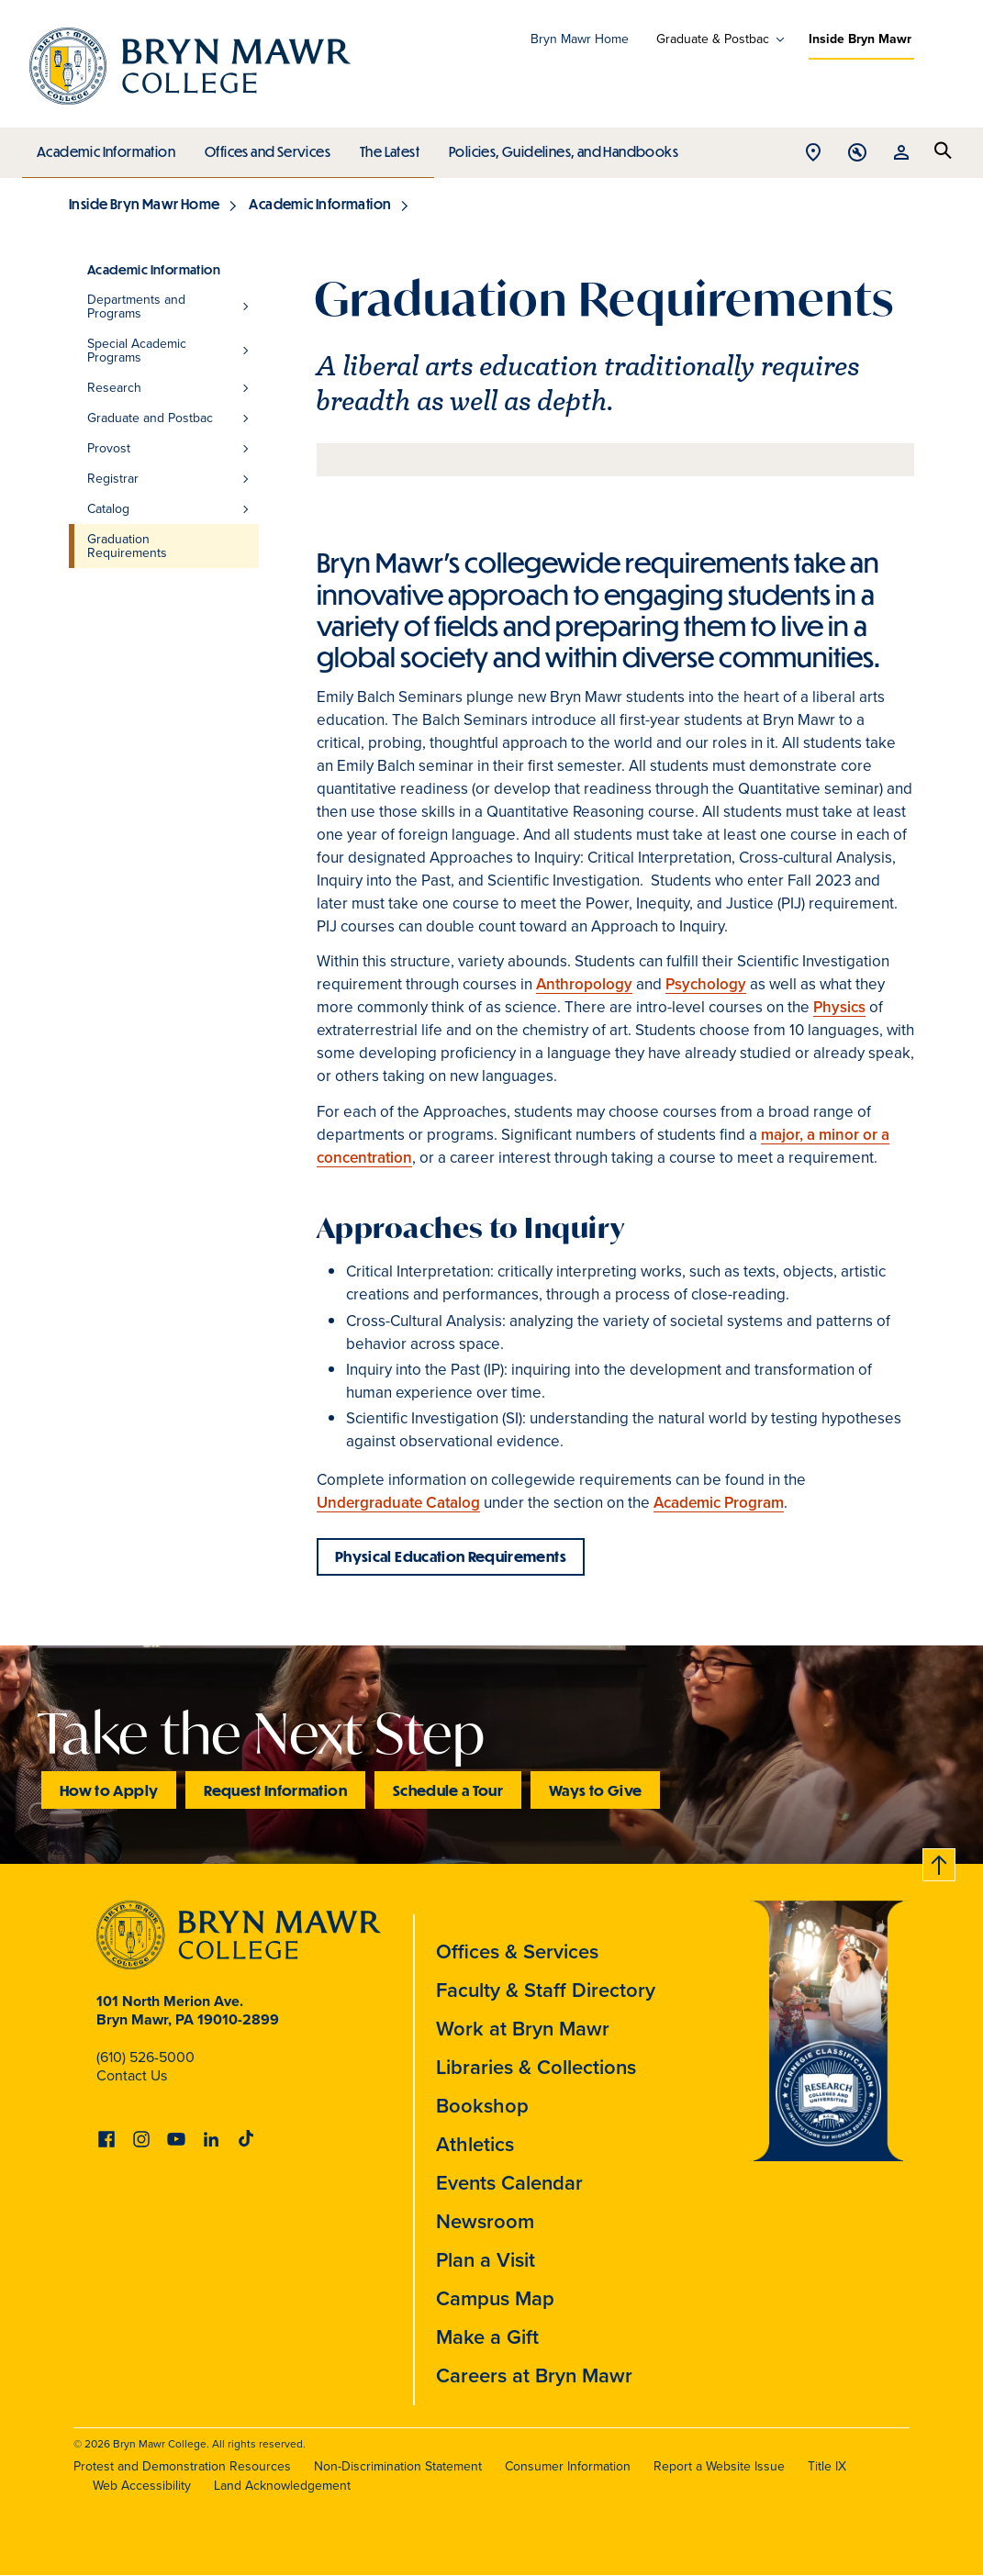 The image size is (983, 2576). What do you see at coordinates (485, 2260) in the screenshot?
I see `Plan a Visit` at bounding box center [485, 2260].